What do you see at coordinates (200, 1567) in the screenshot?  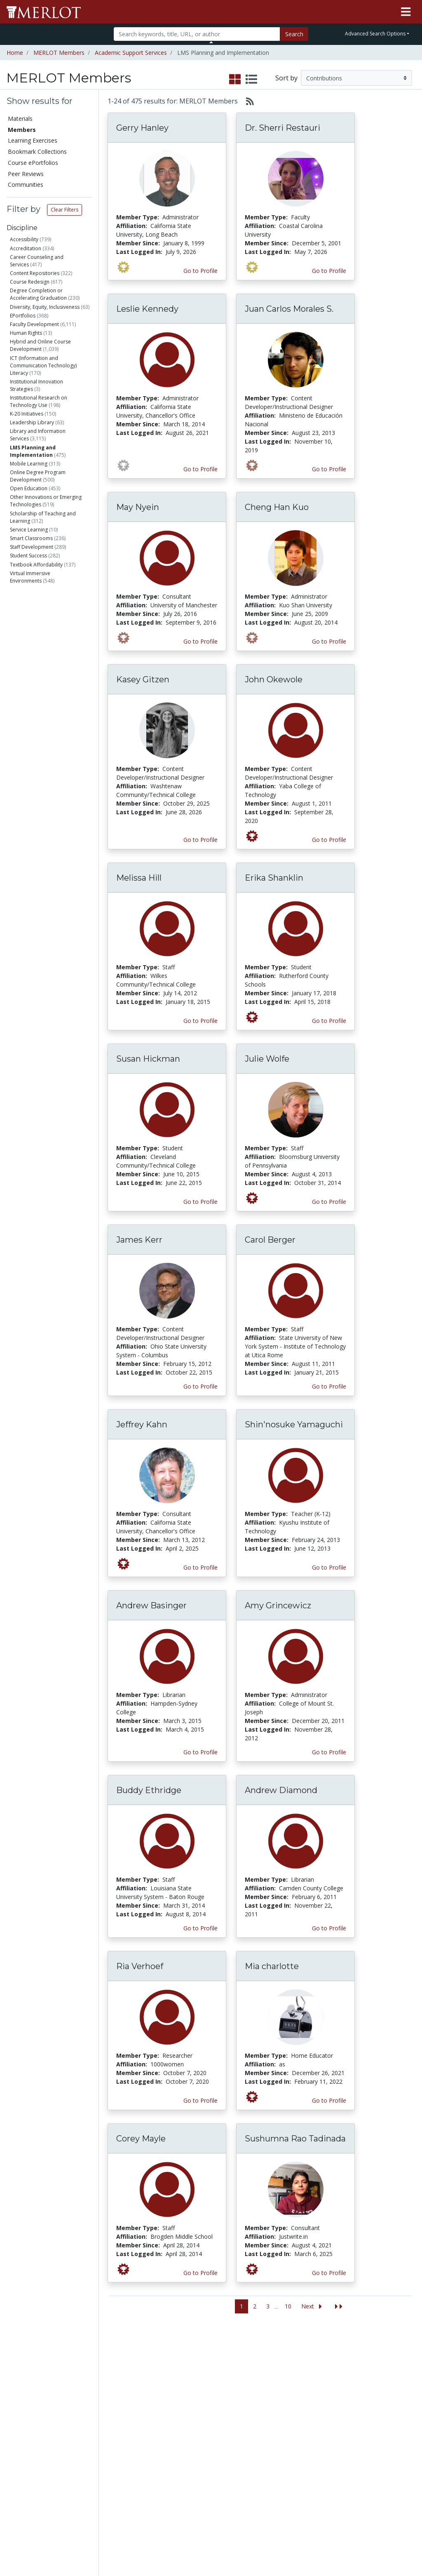 I see `Go to Profile [View Jeffrey Kahn’s profile page]` at bounding box center [200, 1567].